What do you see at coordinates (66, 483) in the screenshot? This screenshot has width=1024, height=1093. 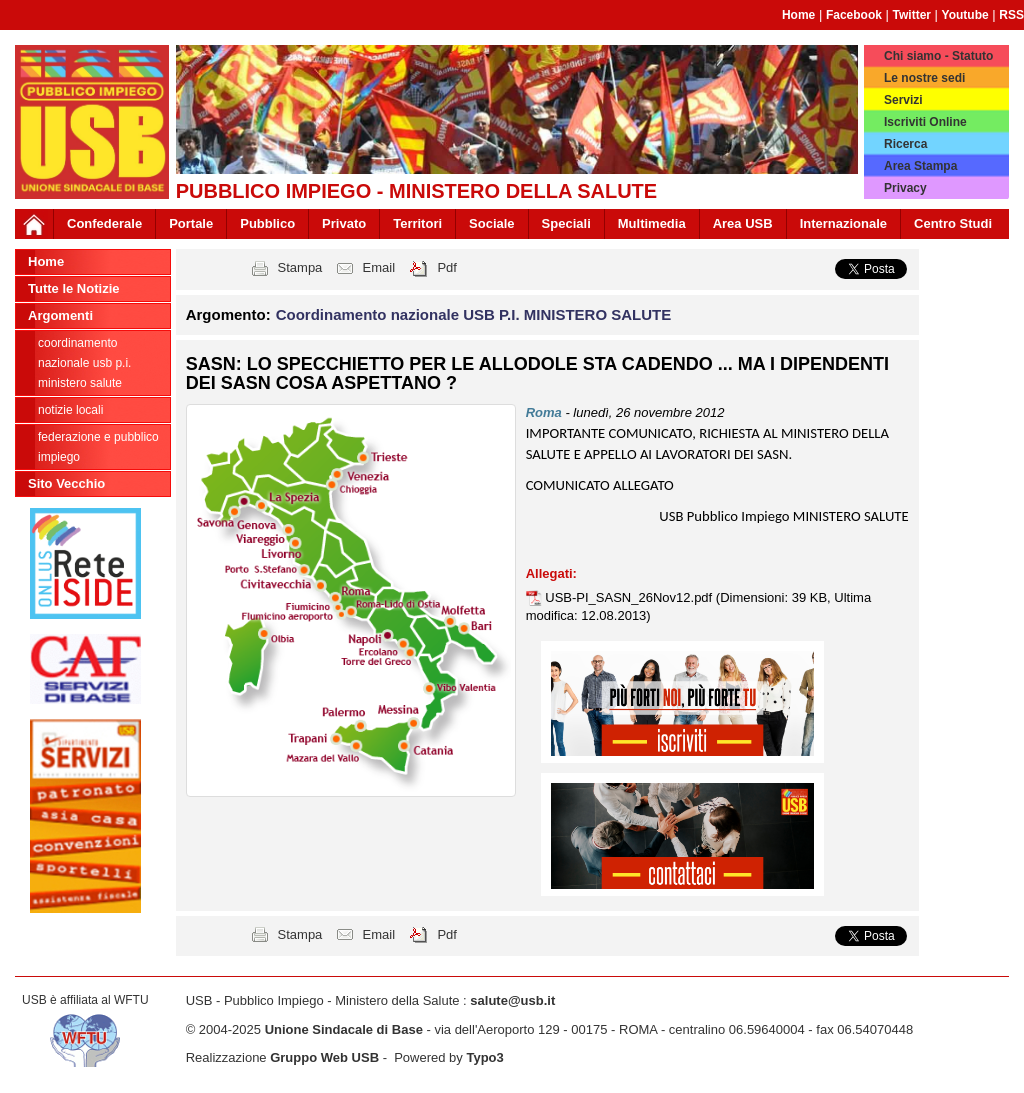 I see `Sito Vecchio` at bounding box center [66, 483].